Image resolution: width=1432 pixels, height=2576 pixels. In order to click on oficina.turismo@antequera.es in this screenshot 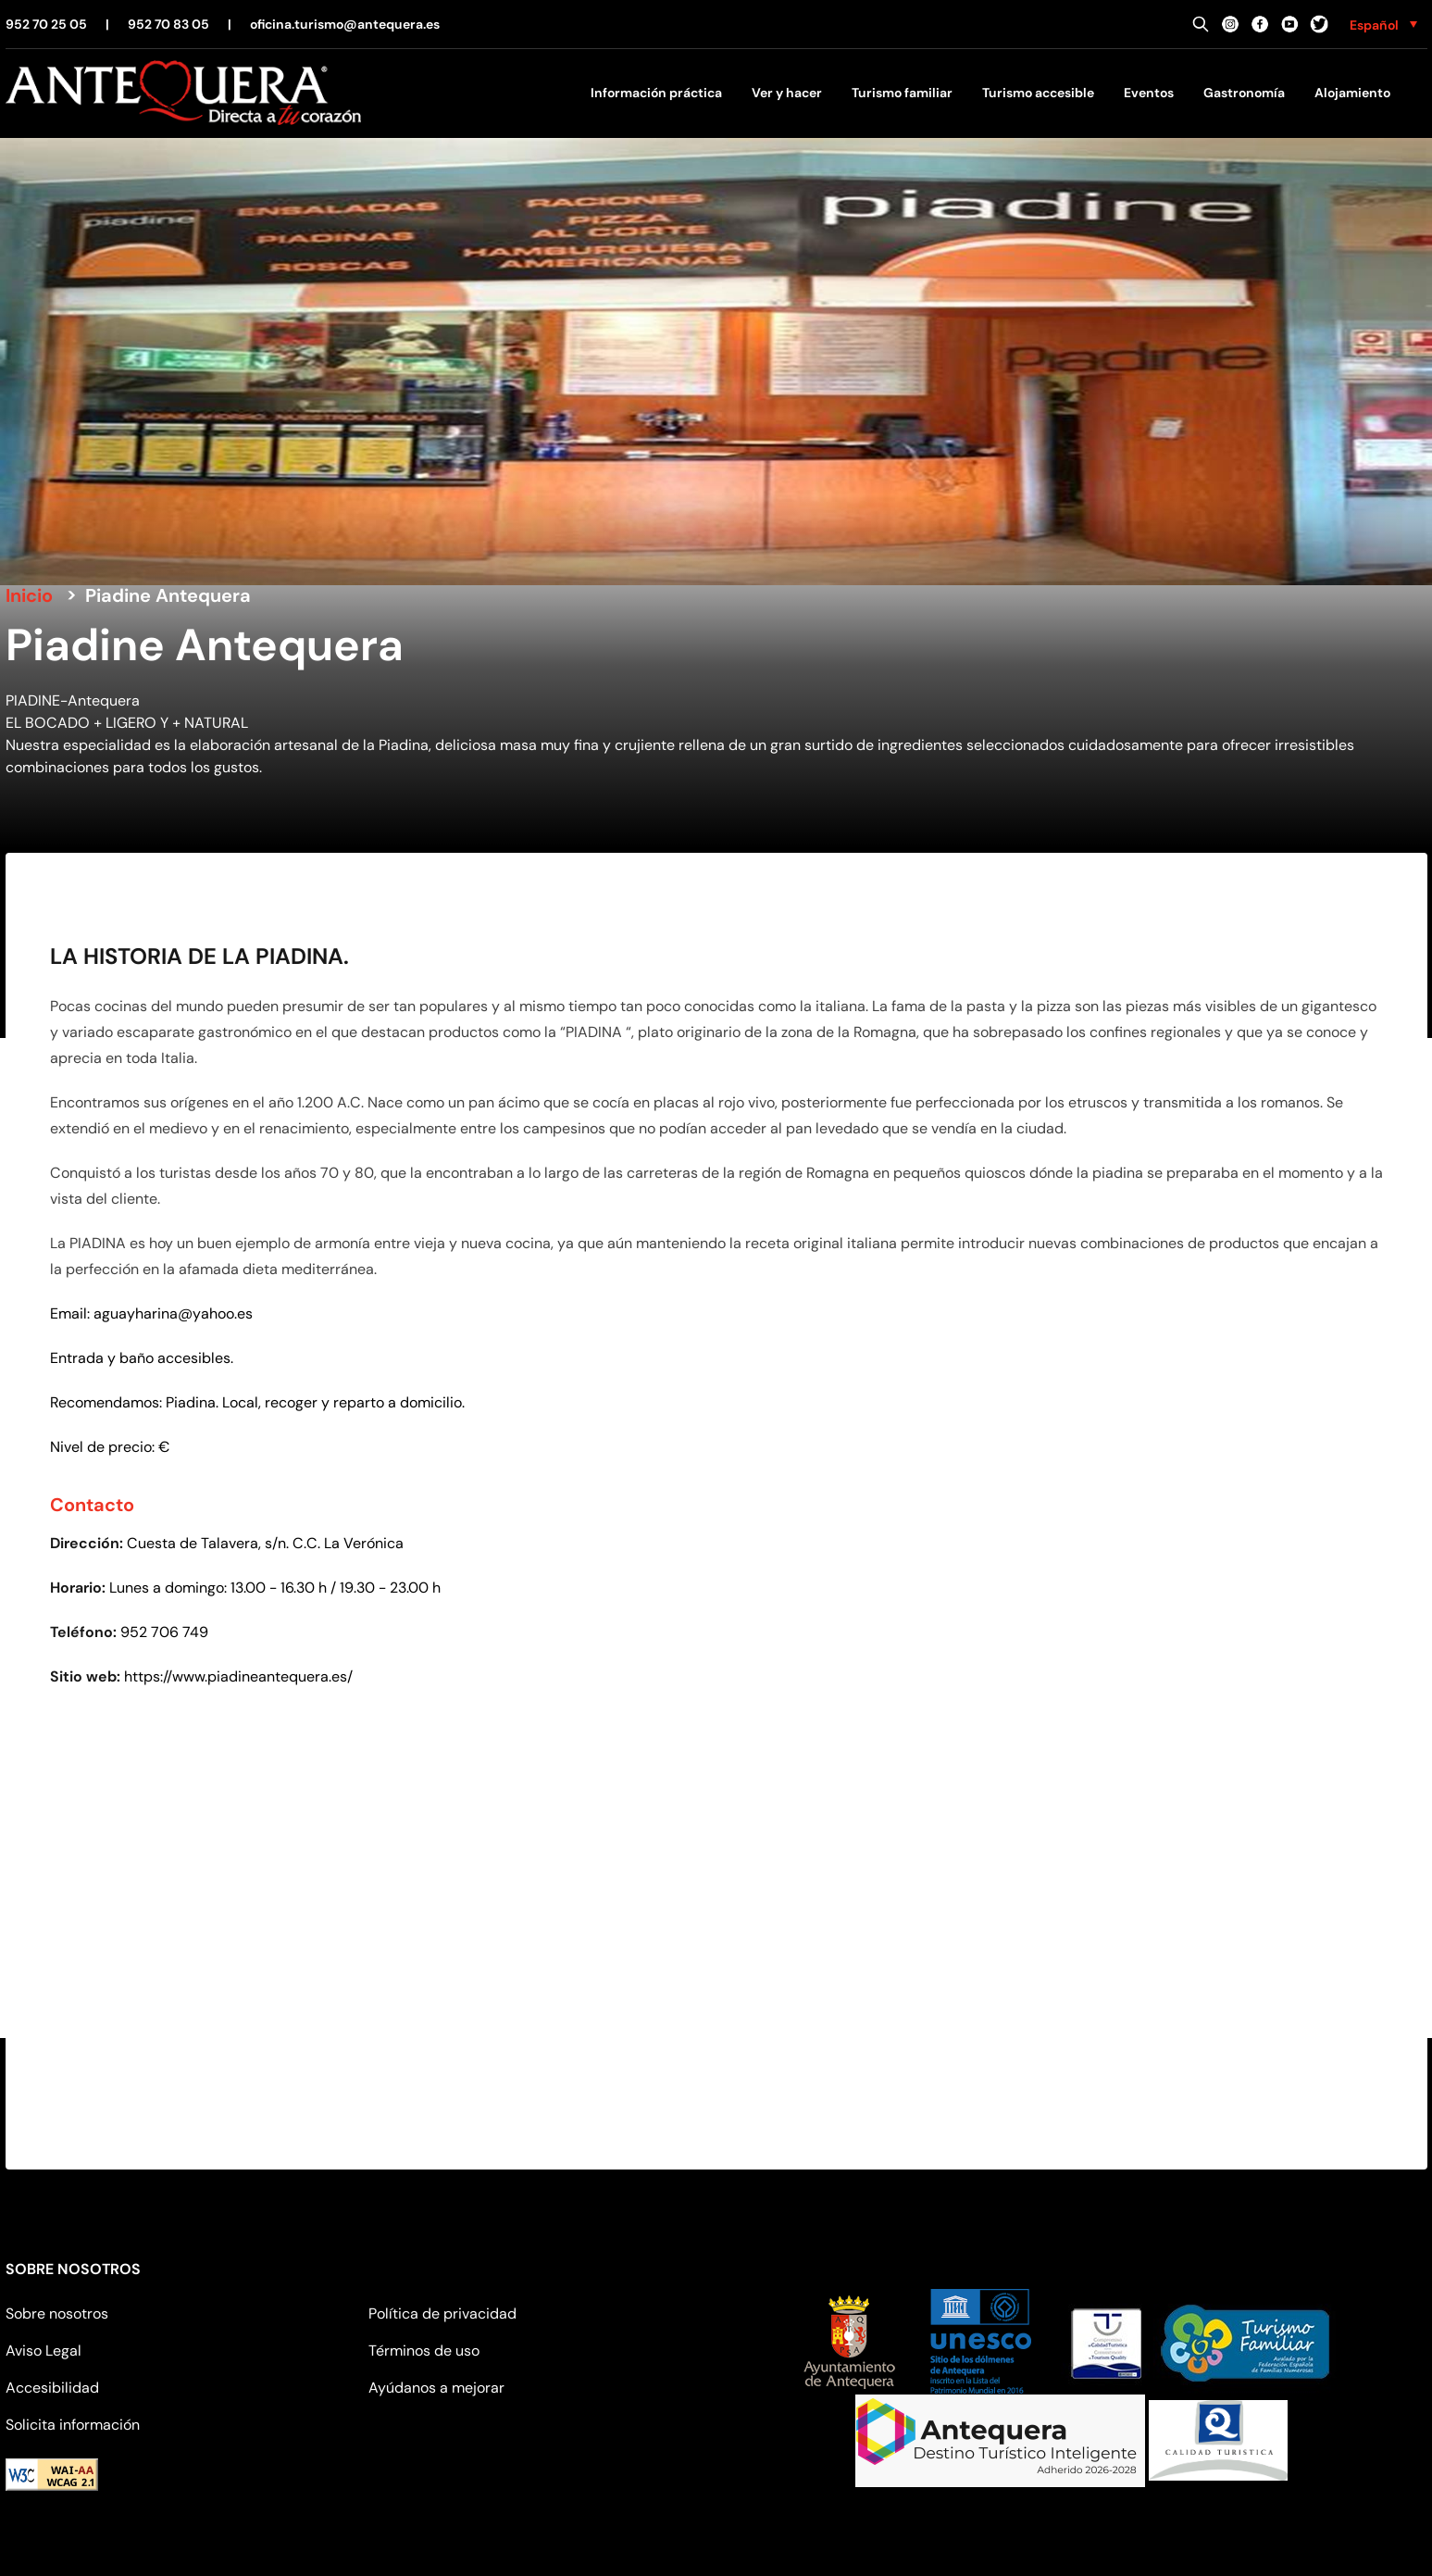, I will do `click(345, 24)`.